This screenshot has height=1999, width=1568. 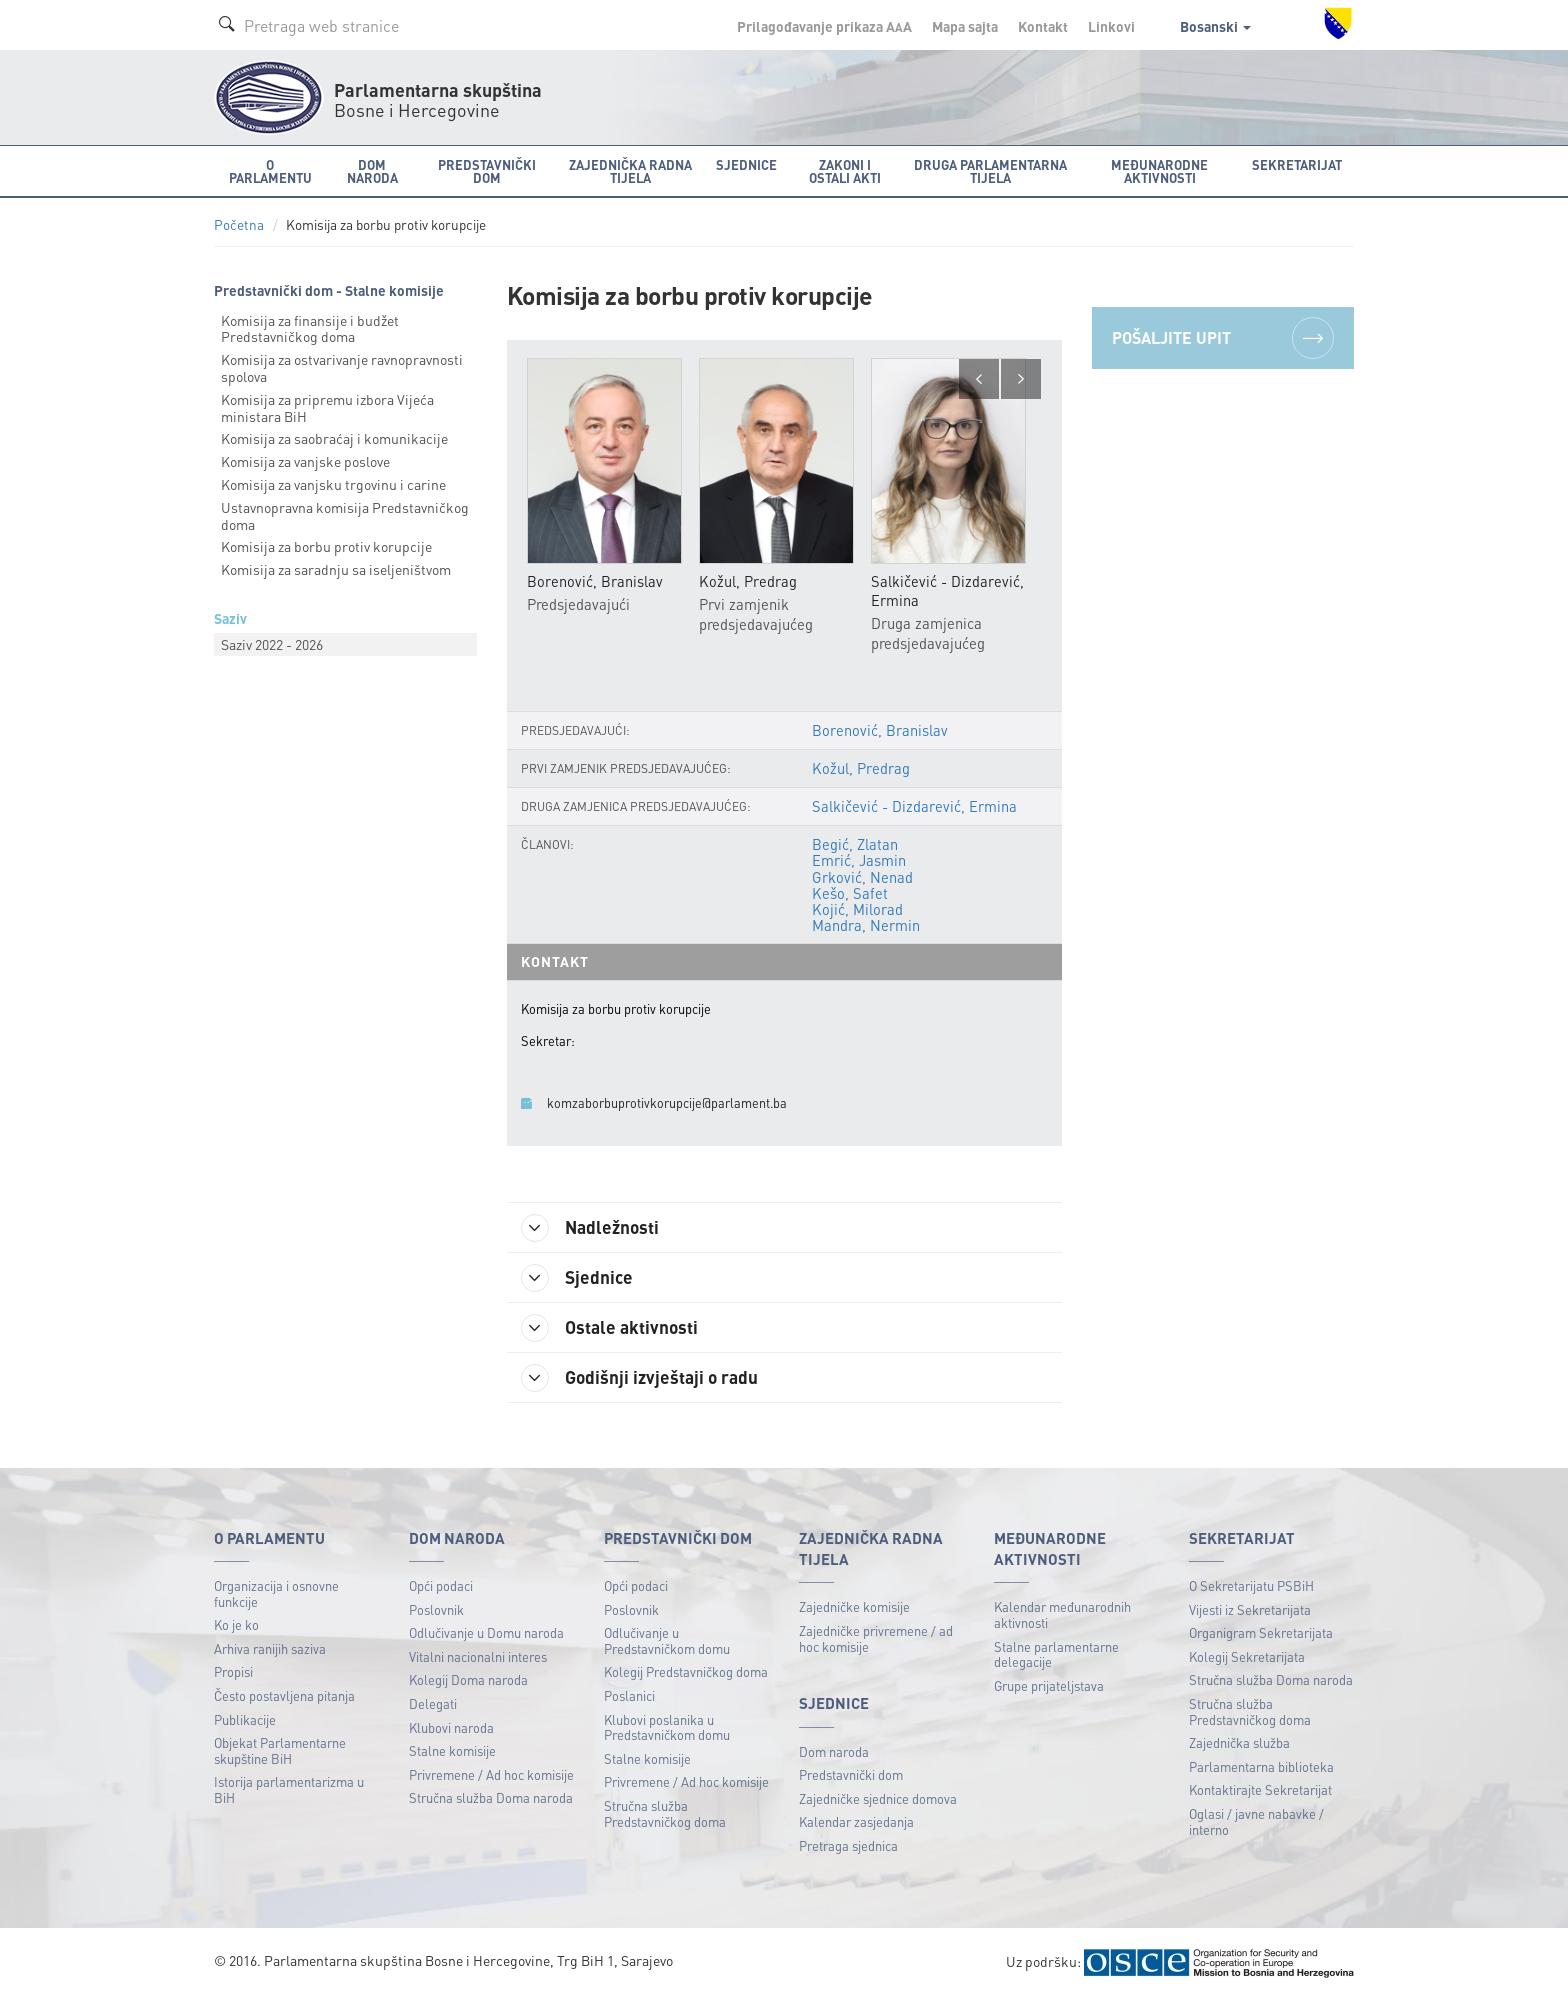 What do you see at coordinates (1239, 1744) in the screenshot?
I see `Zajednička služba` at bounding box center [1239, 1744].